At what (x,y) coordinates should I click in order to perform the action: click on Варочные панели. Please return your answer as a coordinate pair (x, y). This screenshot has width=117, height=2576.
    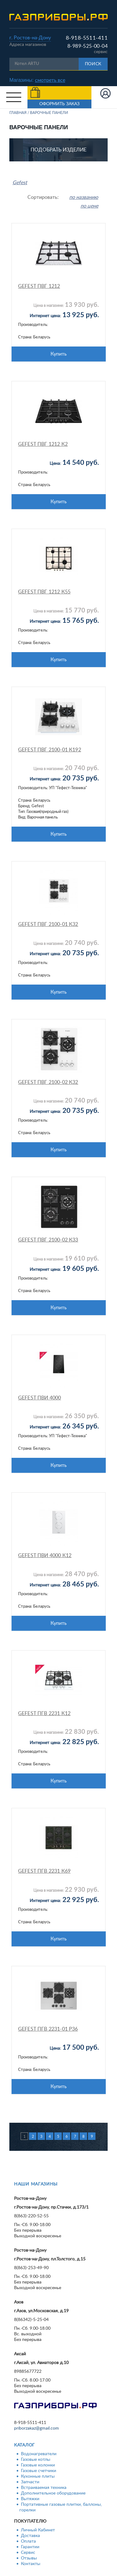
    Looking at the image, I should click on (49, 113).